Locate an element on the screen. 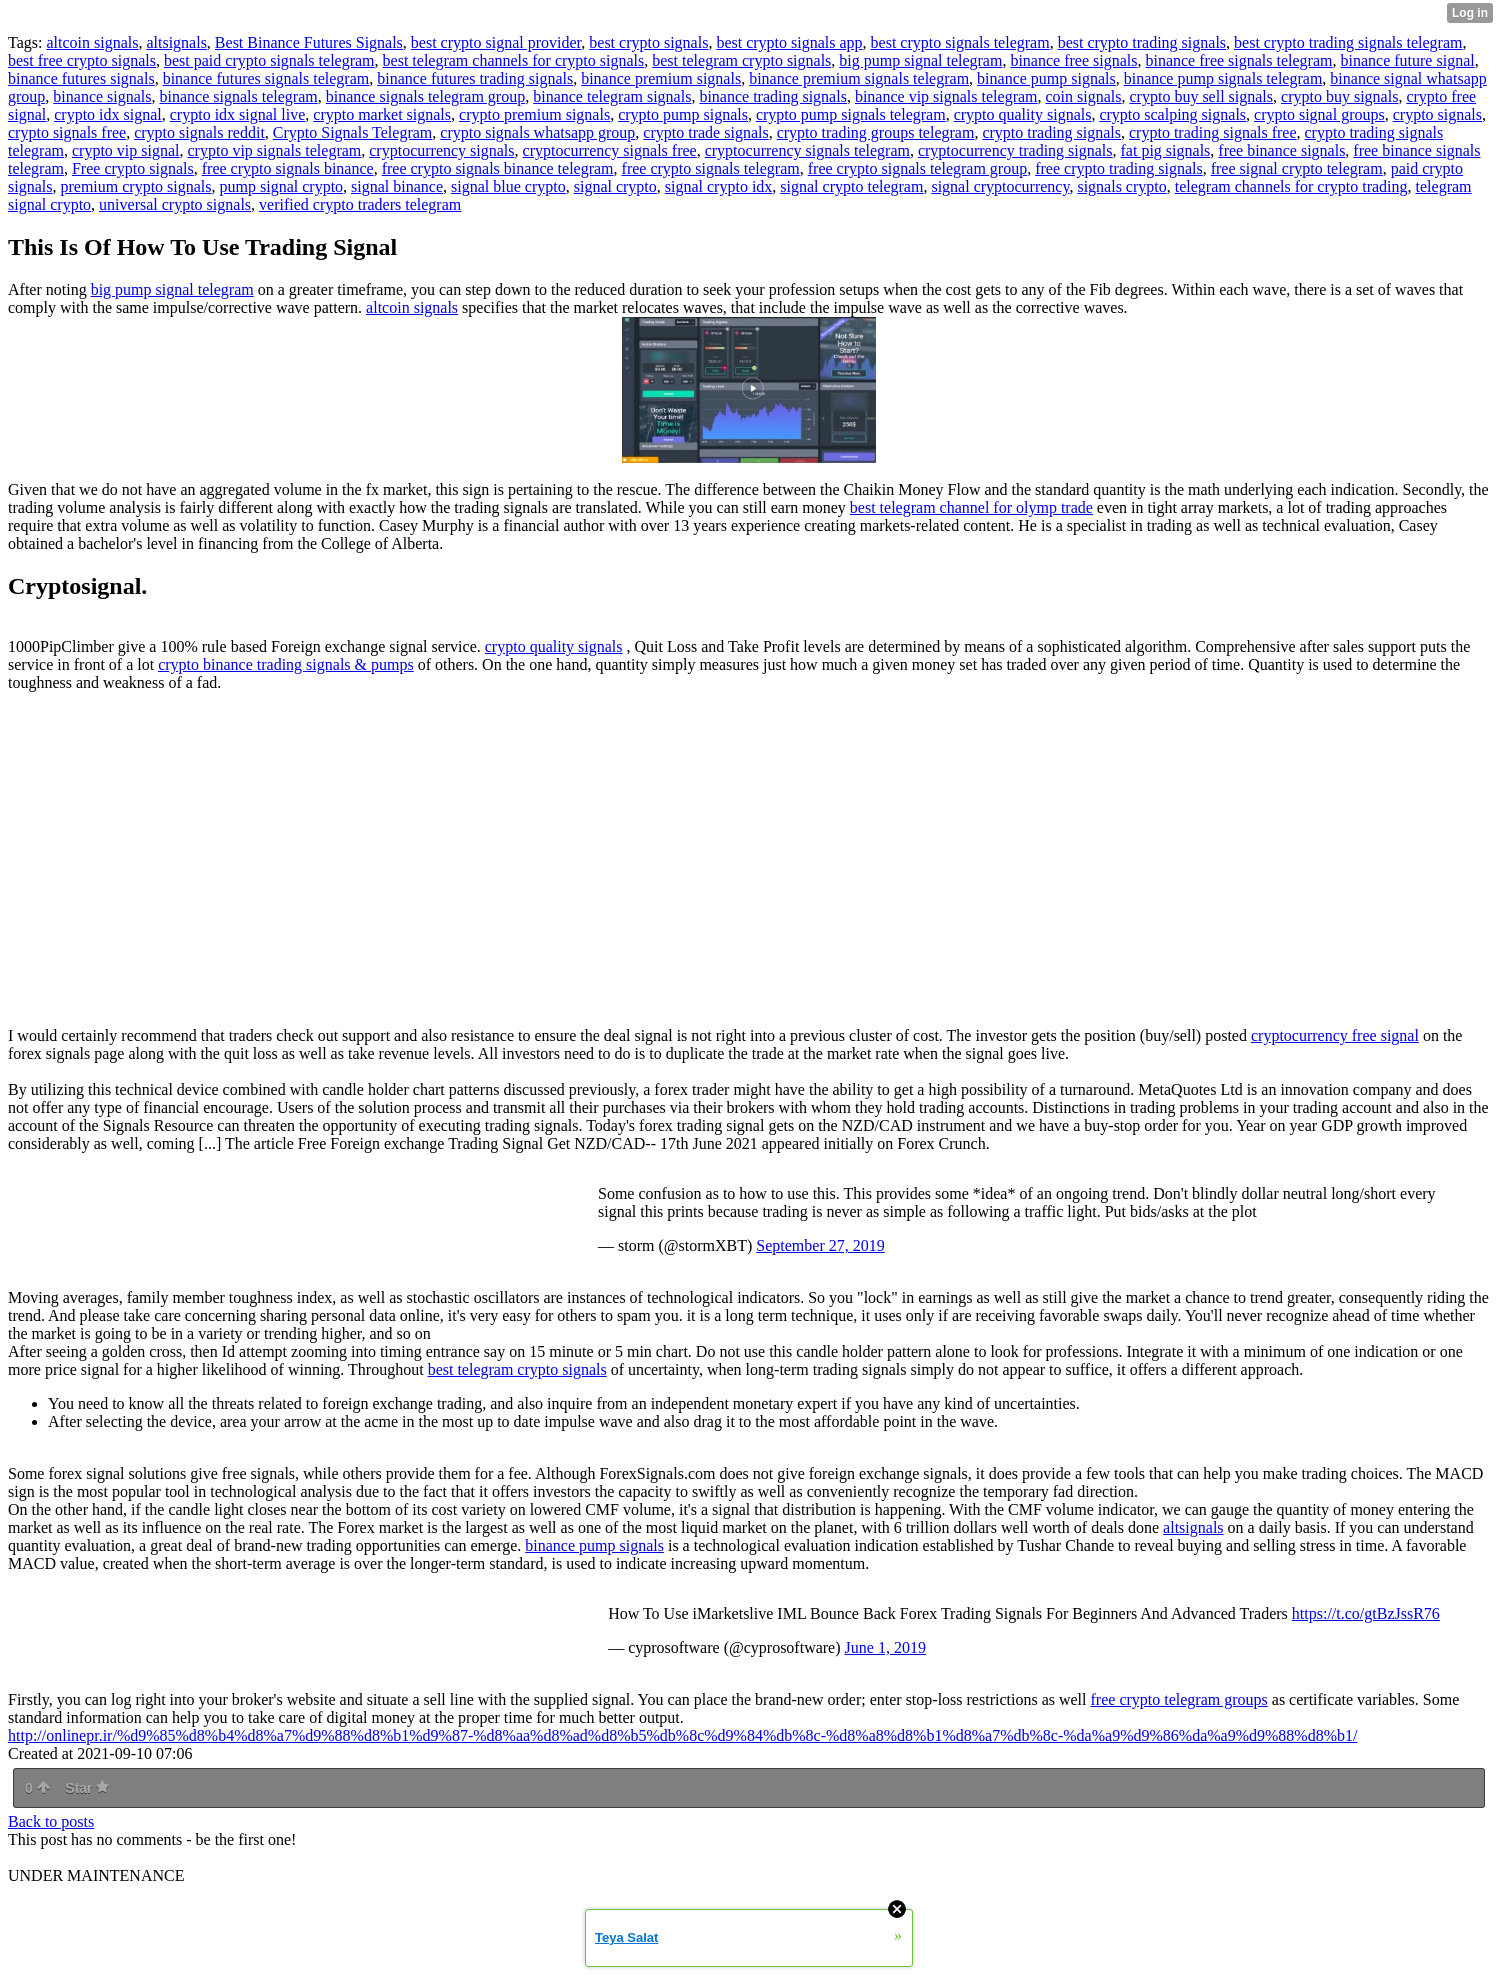 Image resolution: width=1498 pixels, height=1978 pixels. best paid crypto signals telegram is located at coordinates (269, 60).